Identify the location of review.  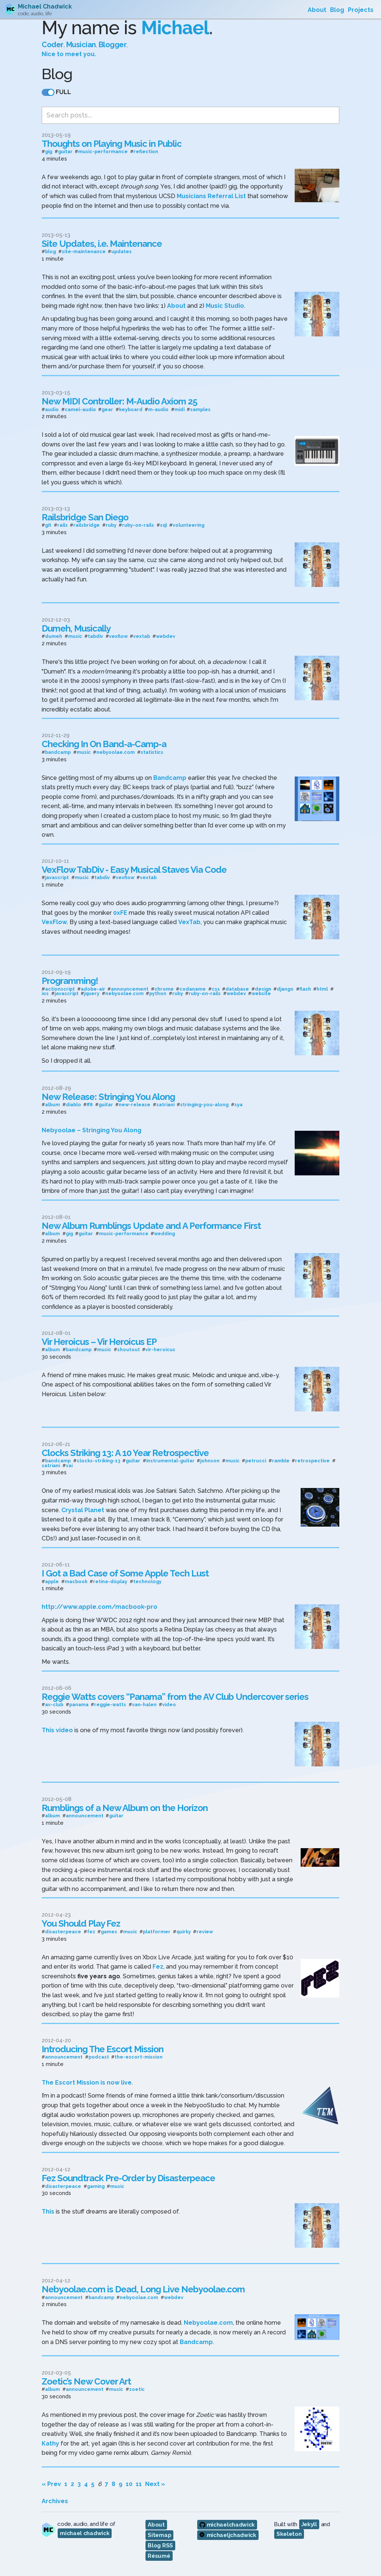
(204, 1930).